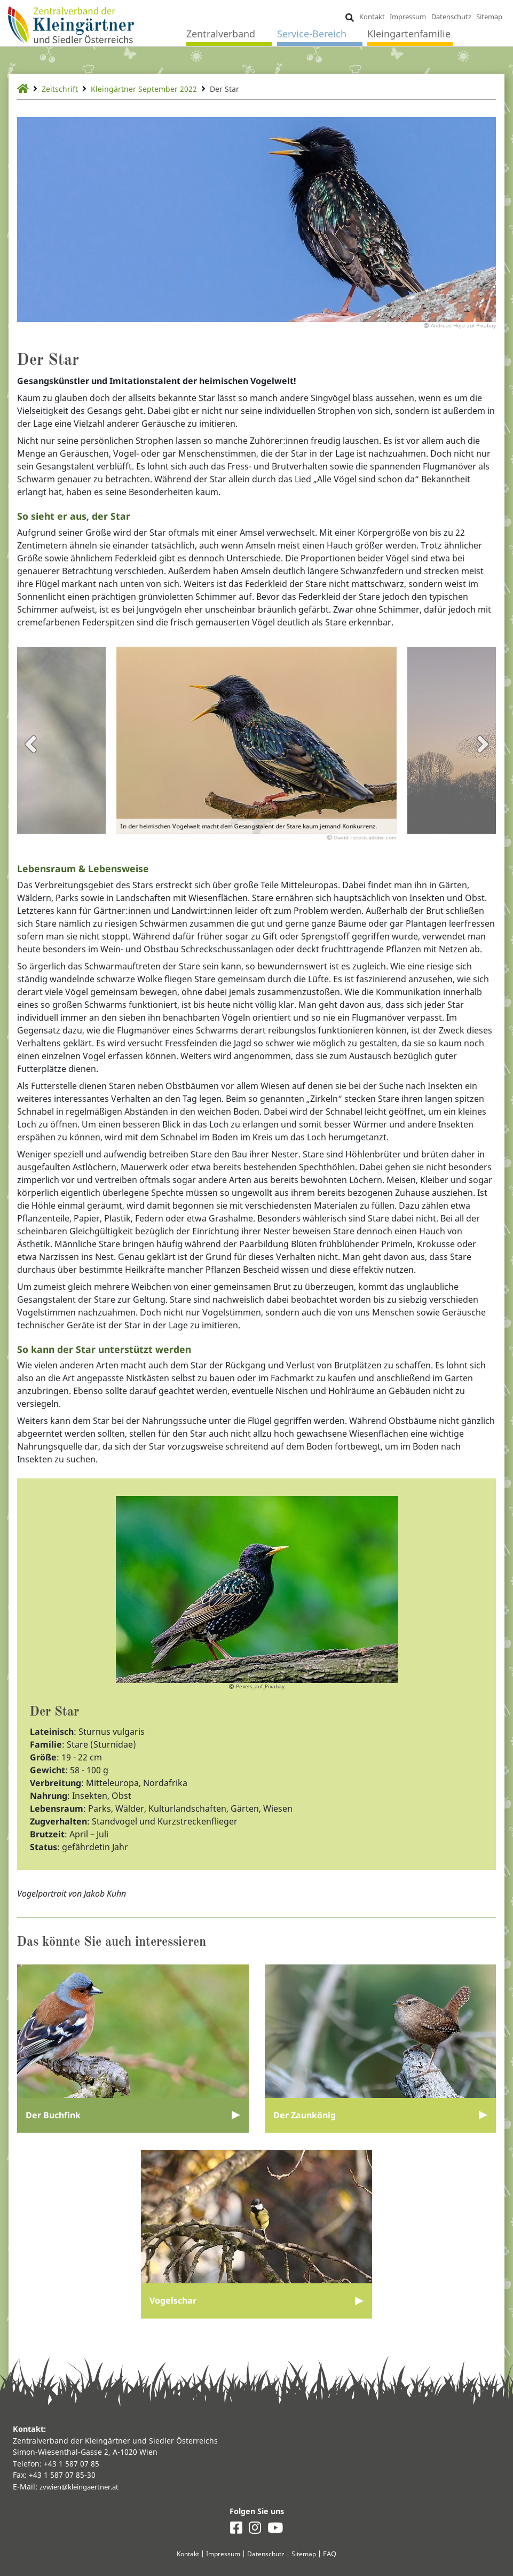 The height and width of the screenshot is (2576, 513). Describe the element at coordinates (84, 2485) in the screenshot. I see `zvwien@kleingaertner.at` at that location.